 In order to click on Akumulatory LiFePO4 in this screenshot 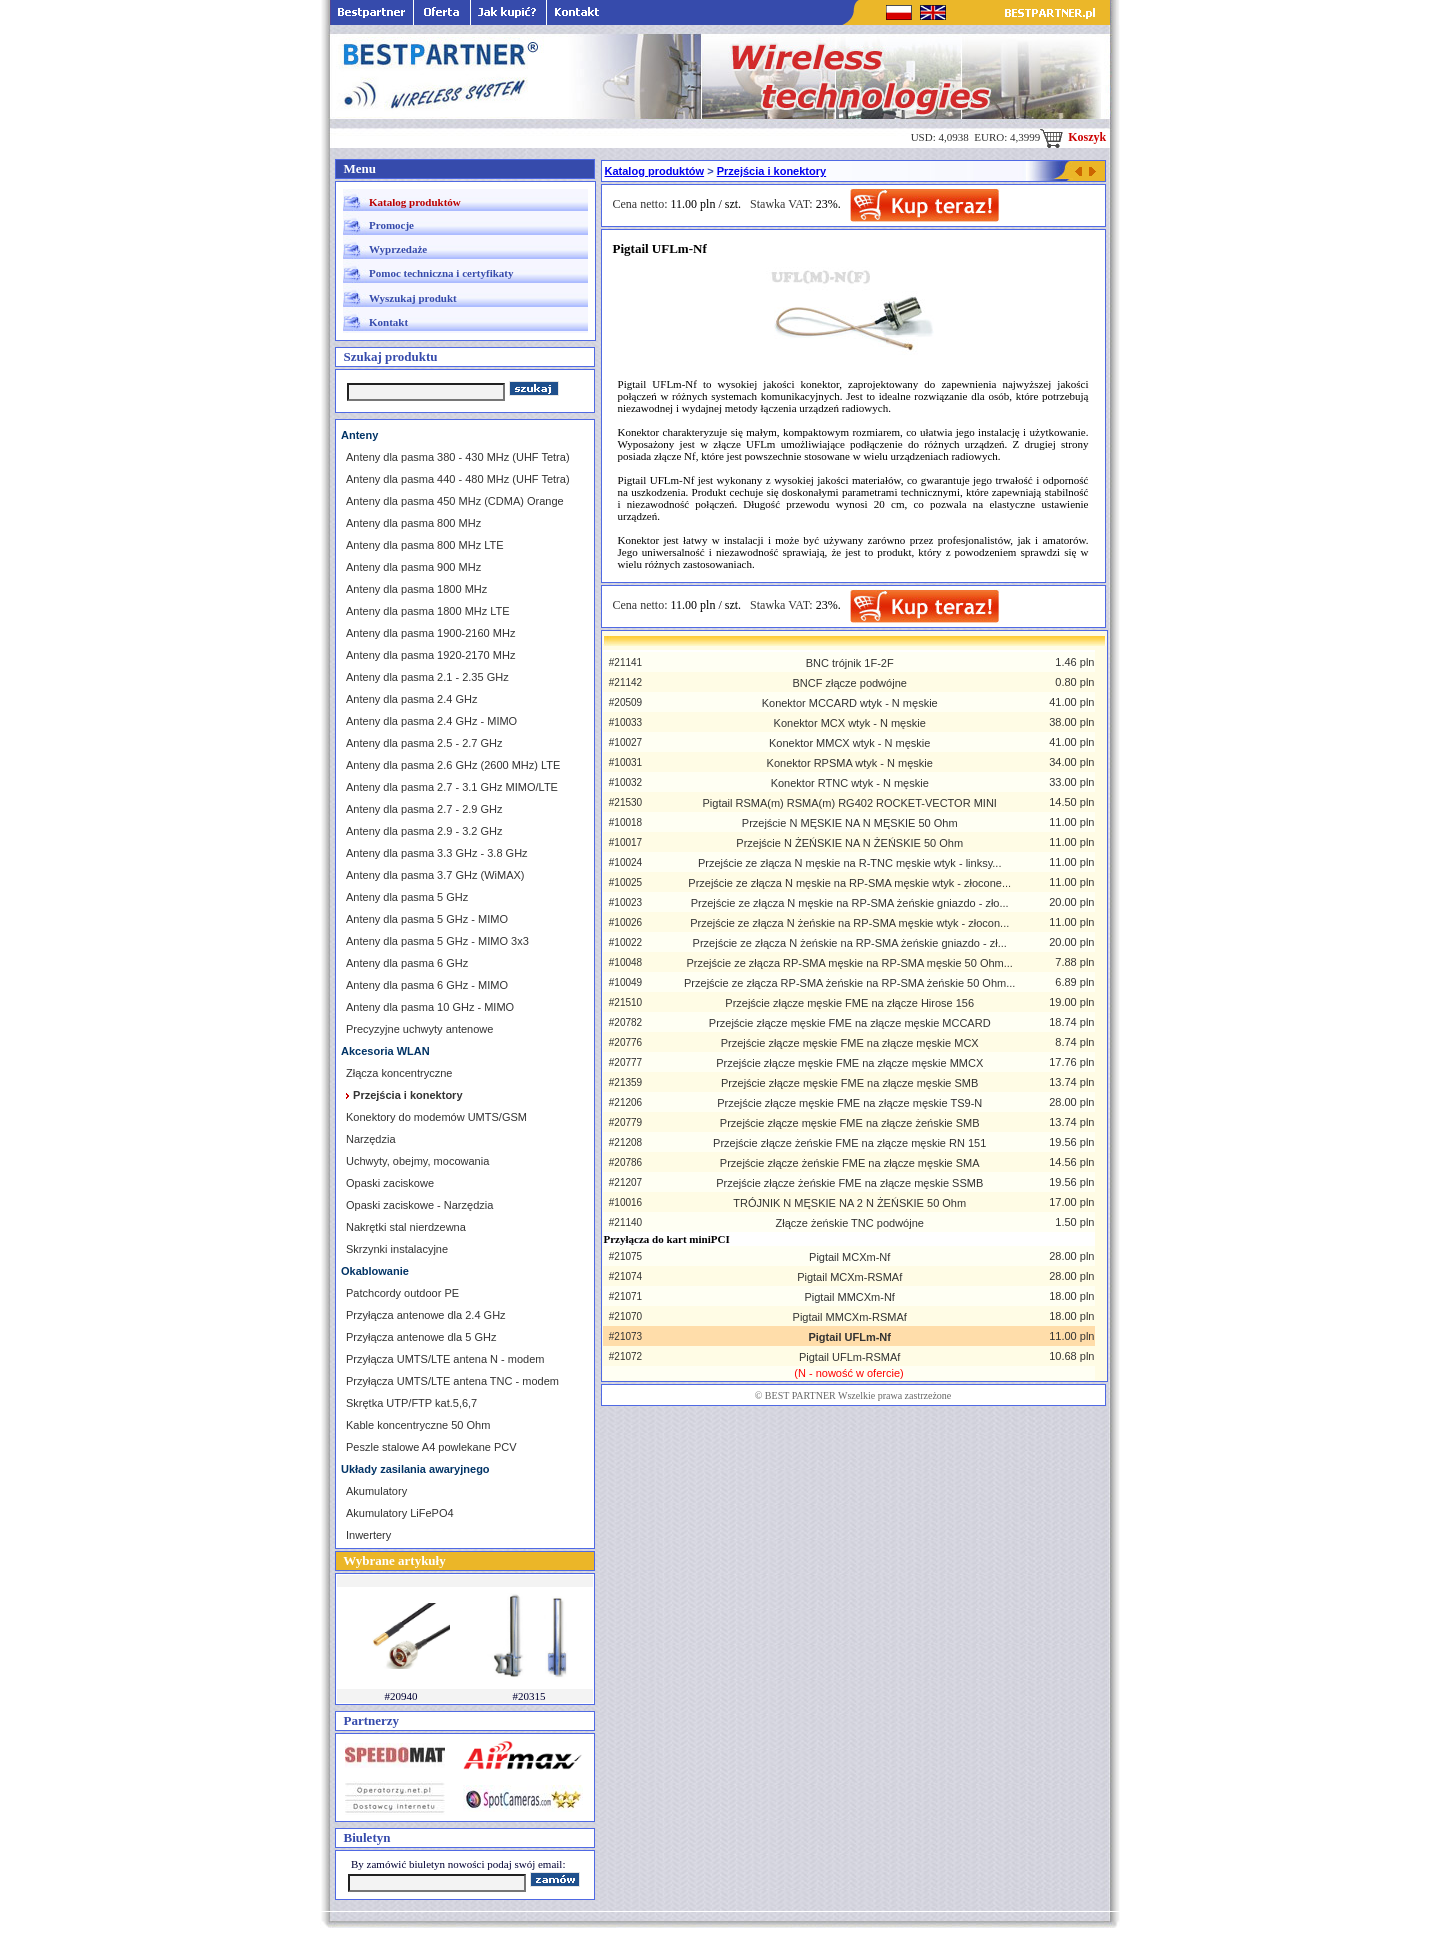, I will do `click(400, 1513)`.